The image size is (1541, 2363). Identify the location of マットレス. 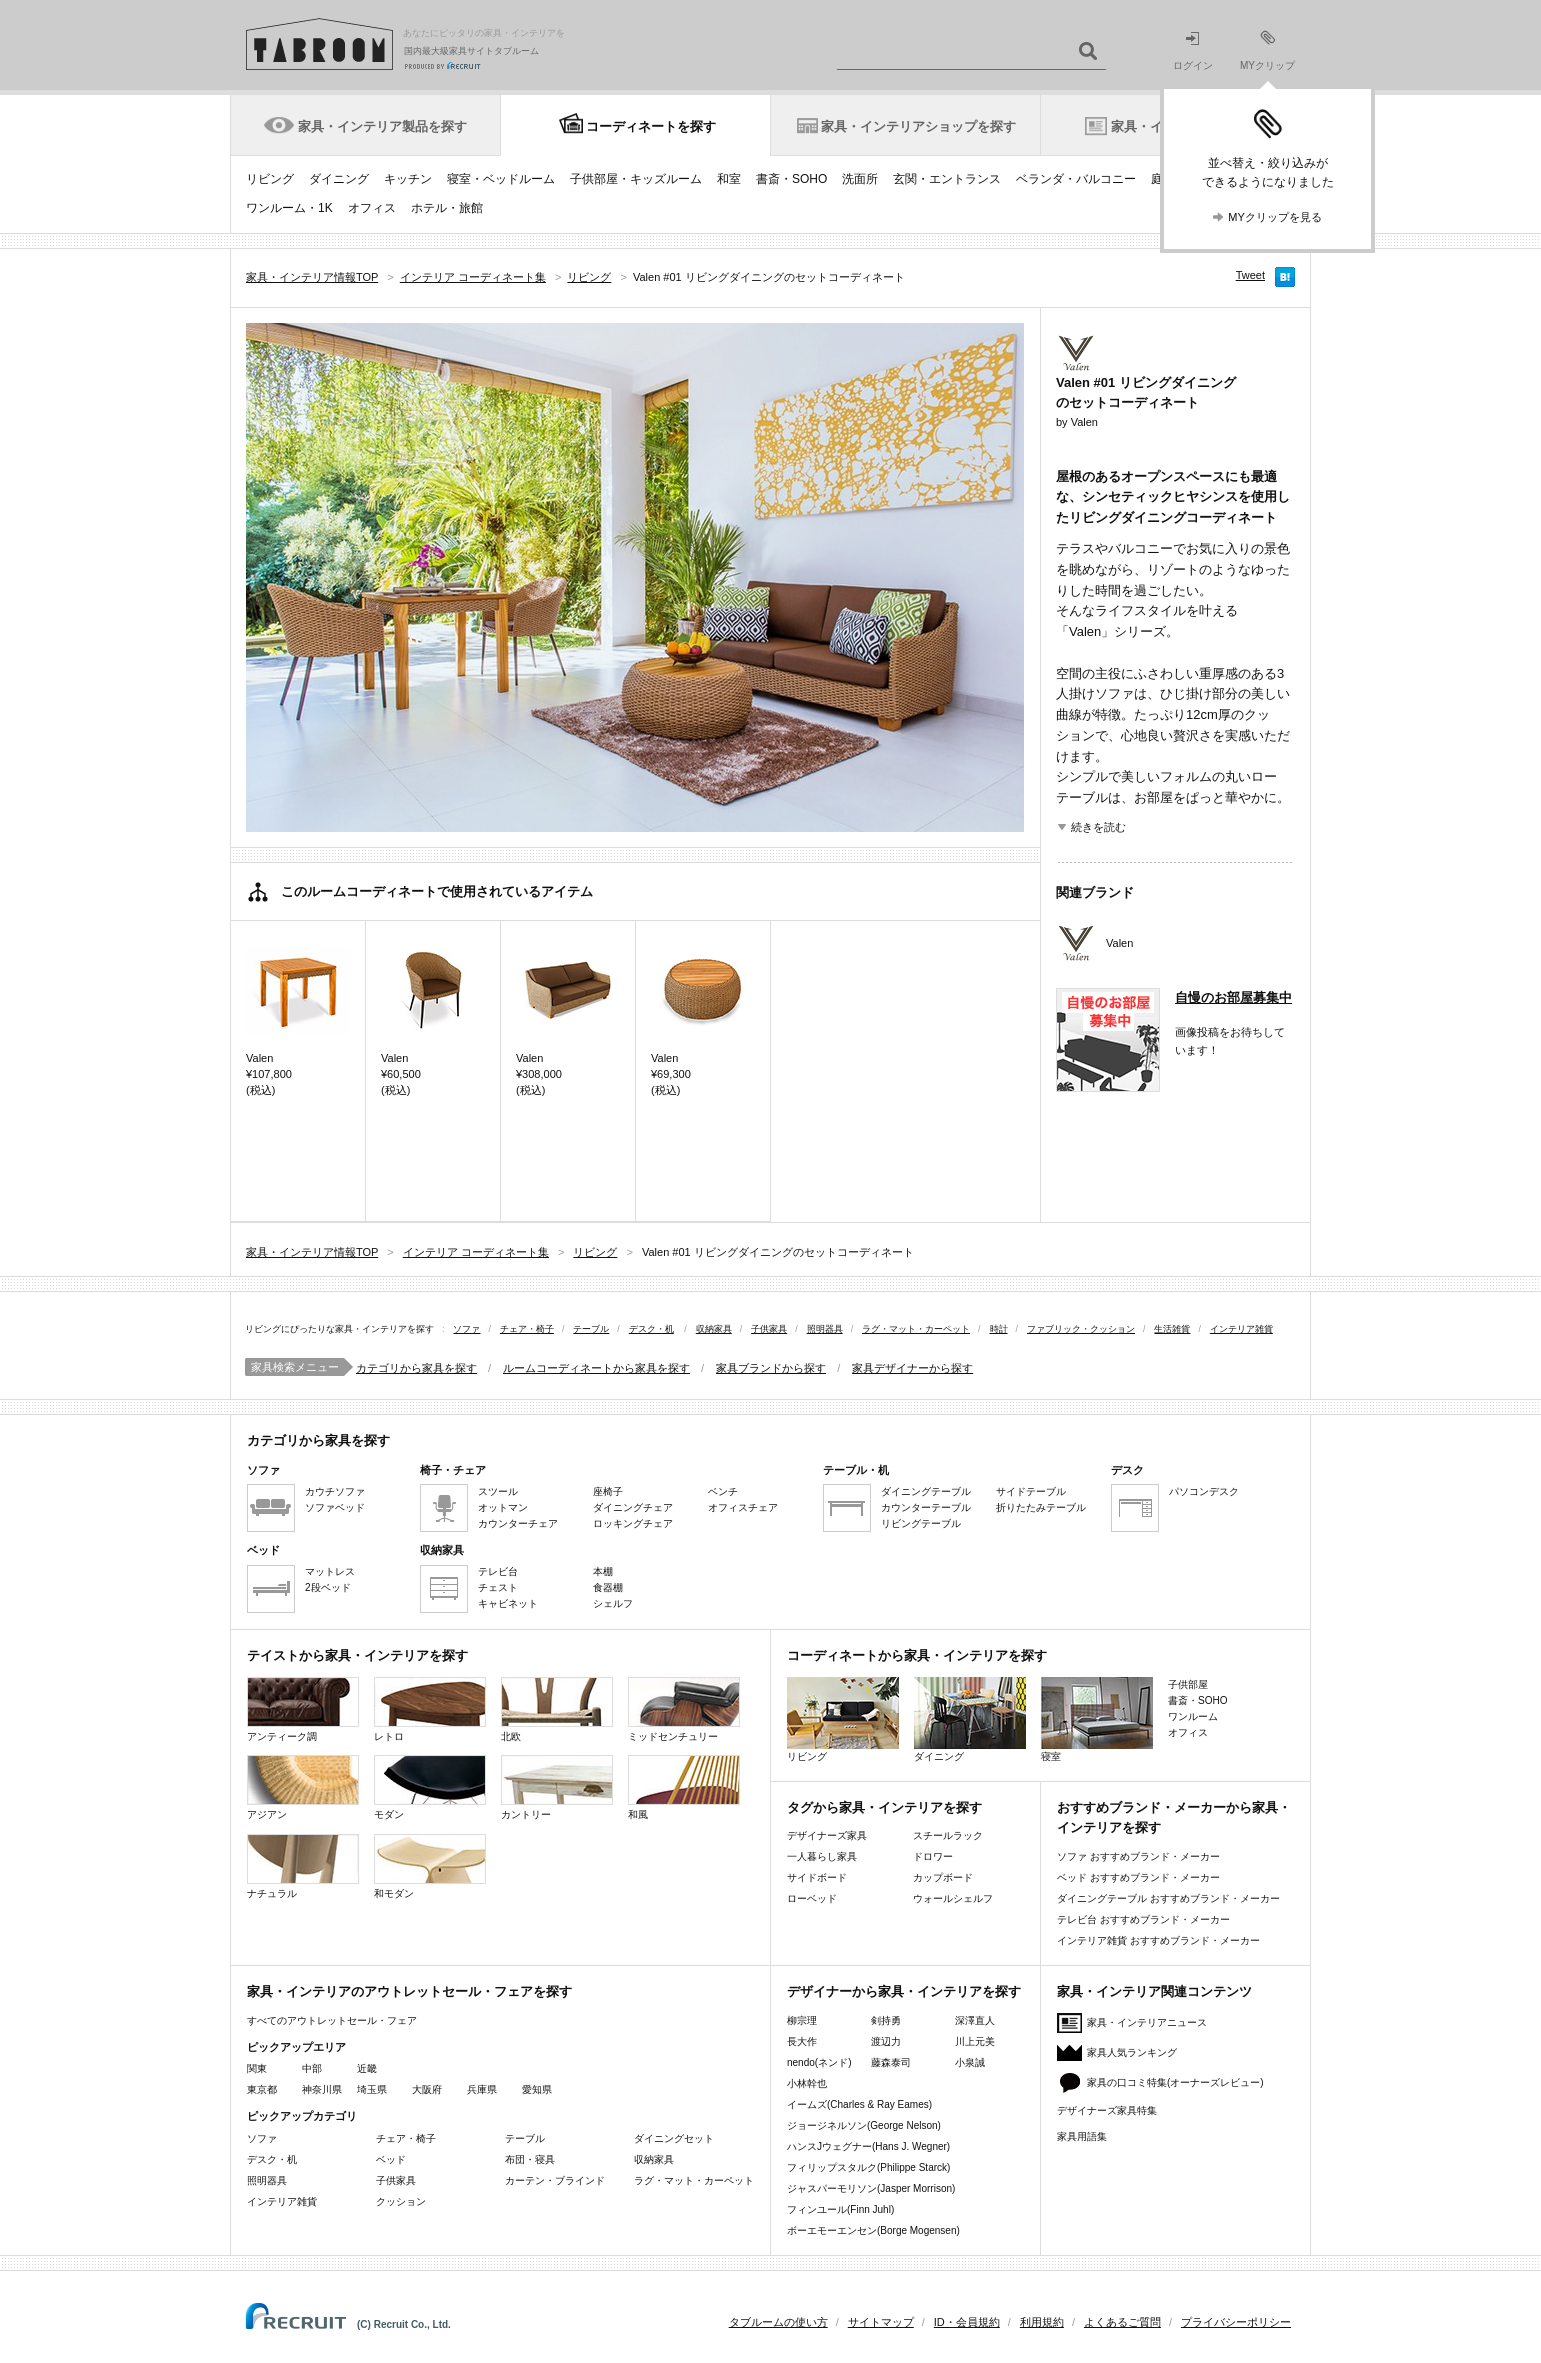
(330, 1571).